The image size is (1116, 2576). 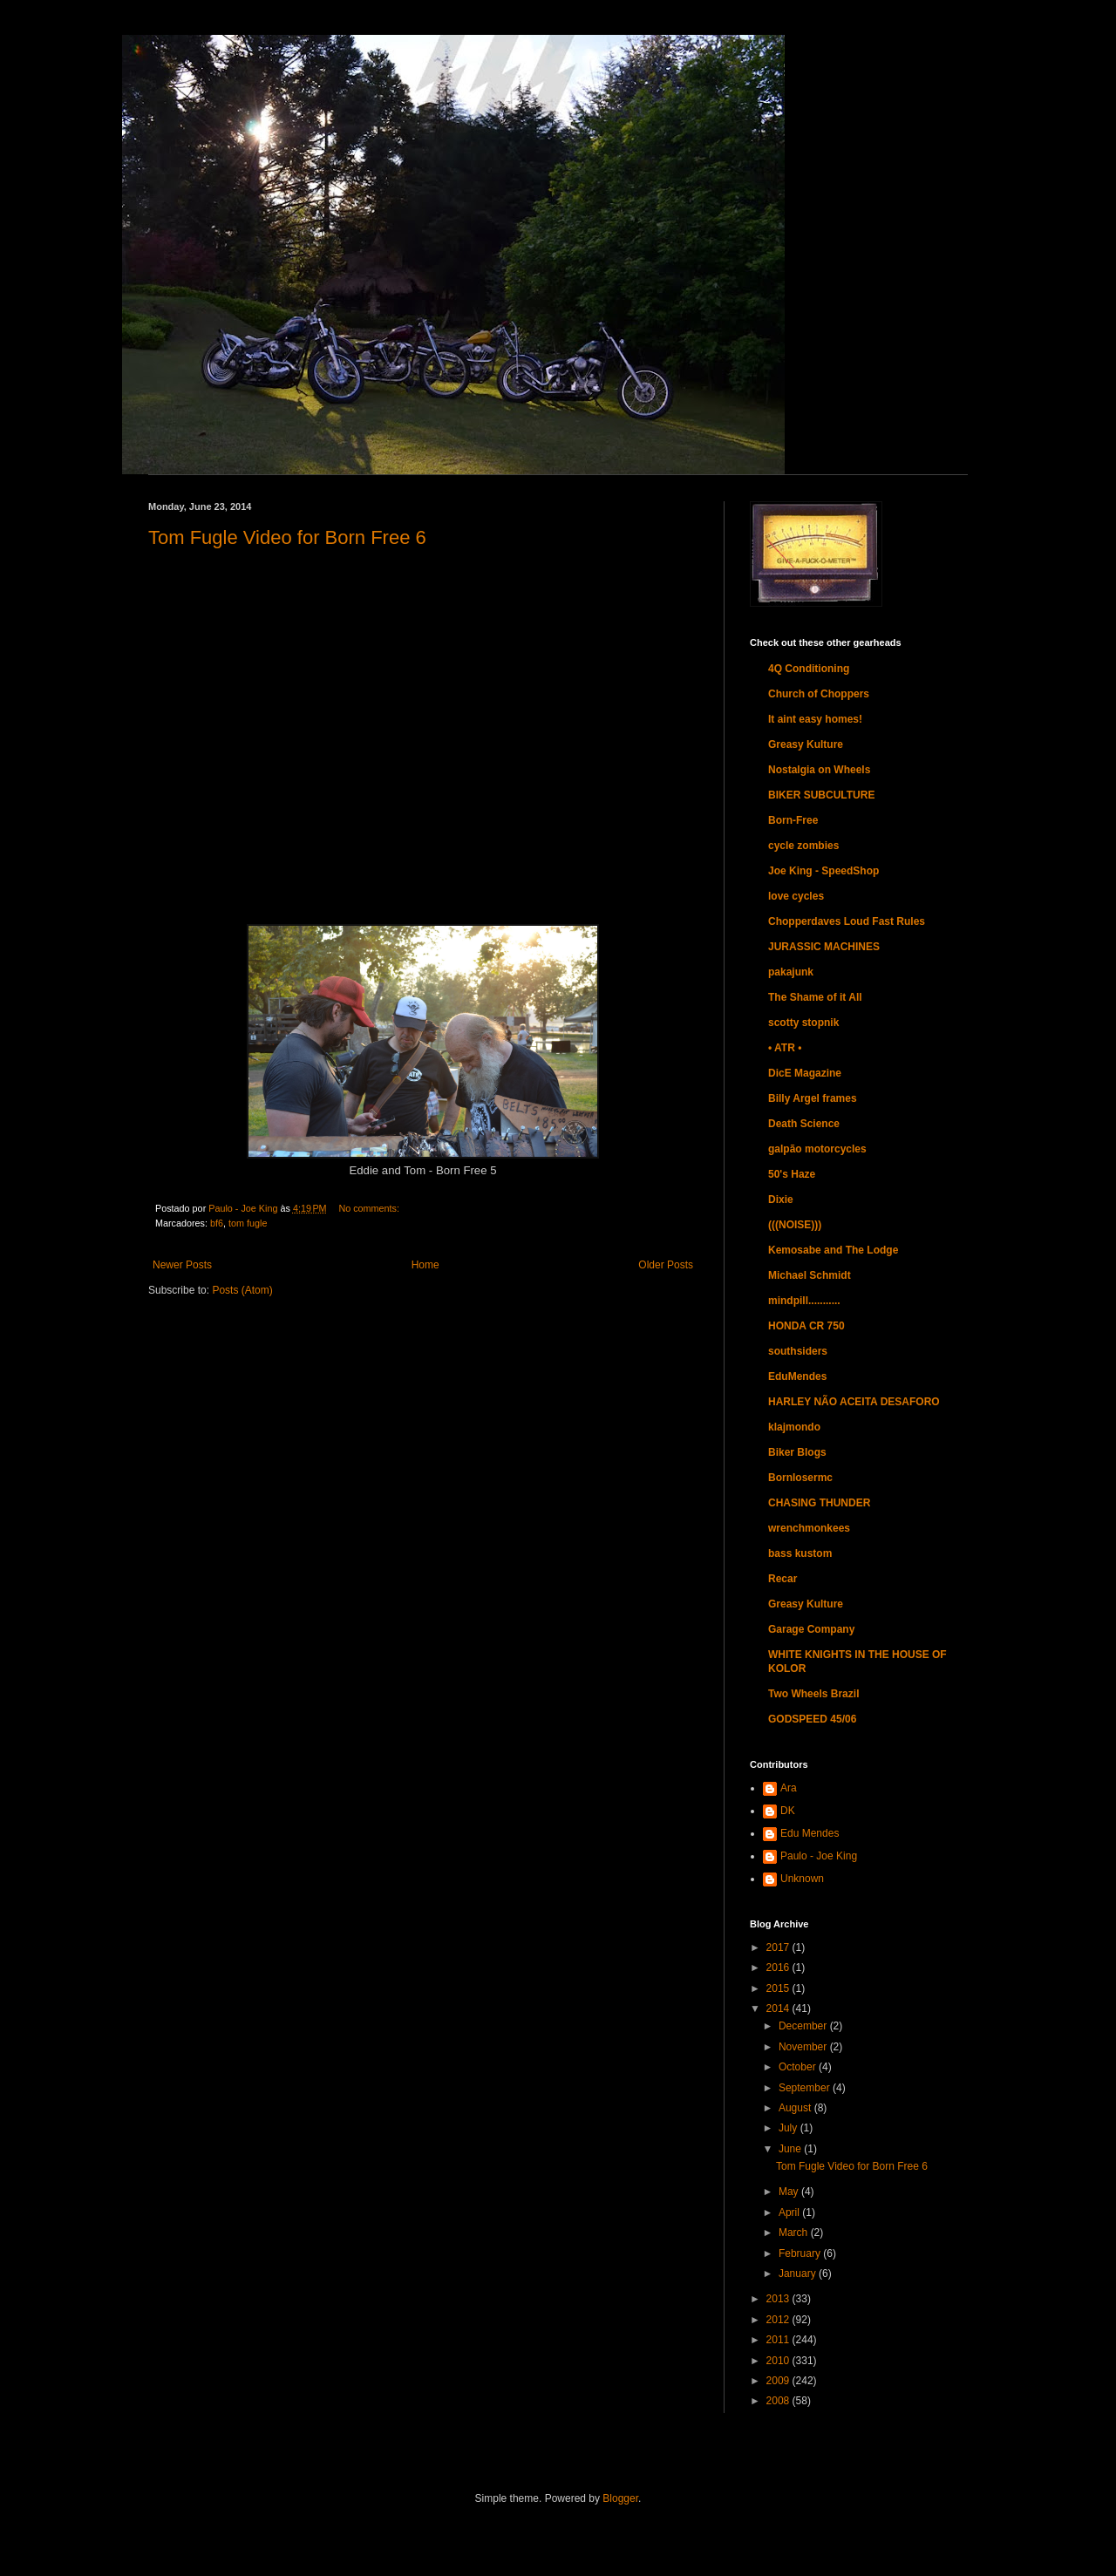 I want to click on EduMendes, so click(x=797, y=1376).